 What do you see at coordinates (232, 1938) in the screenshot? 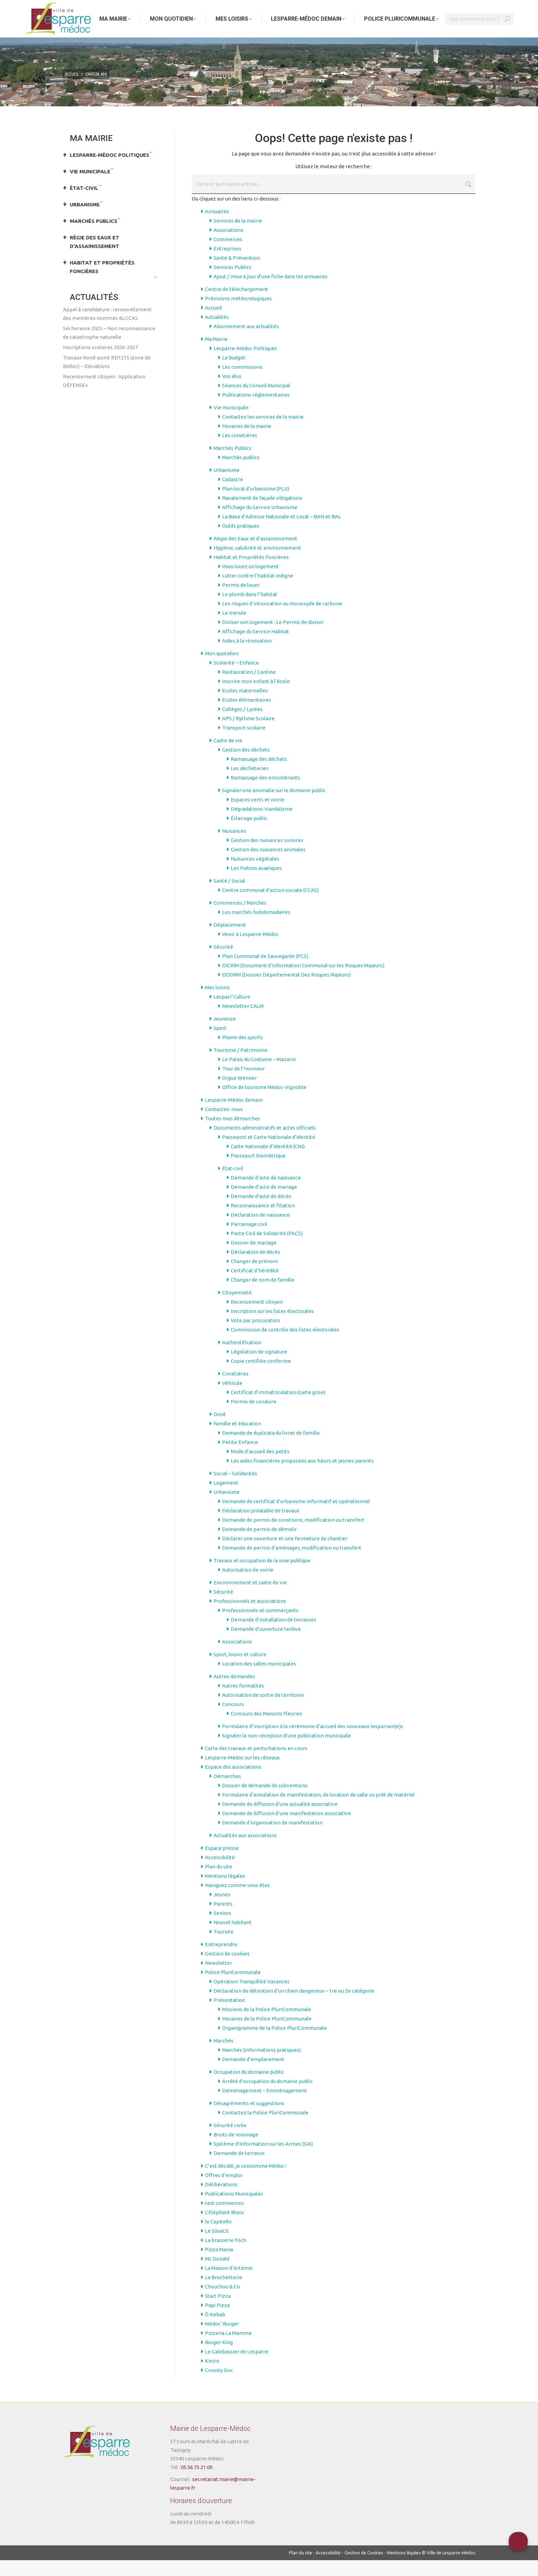
I see `Nouvel habitant` at bounding box center [232, 1938].